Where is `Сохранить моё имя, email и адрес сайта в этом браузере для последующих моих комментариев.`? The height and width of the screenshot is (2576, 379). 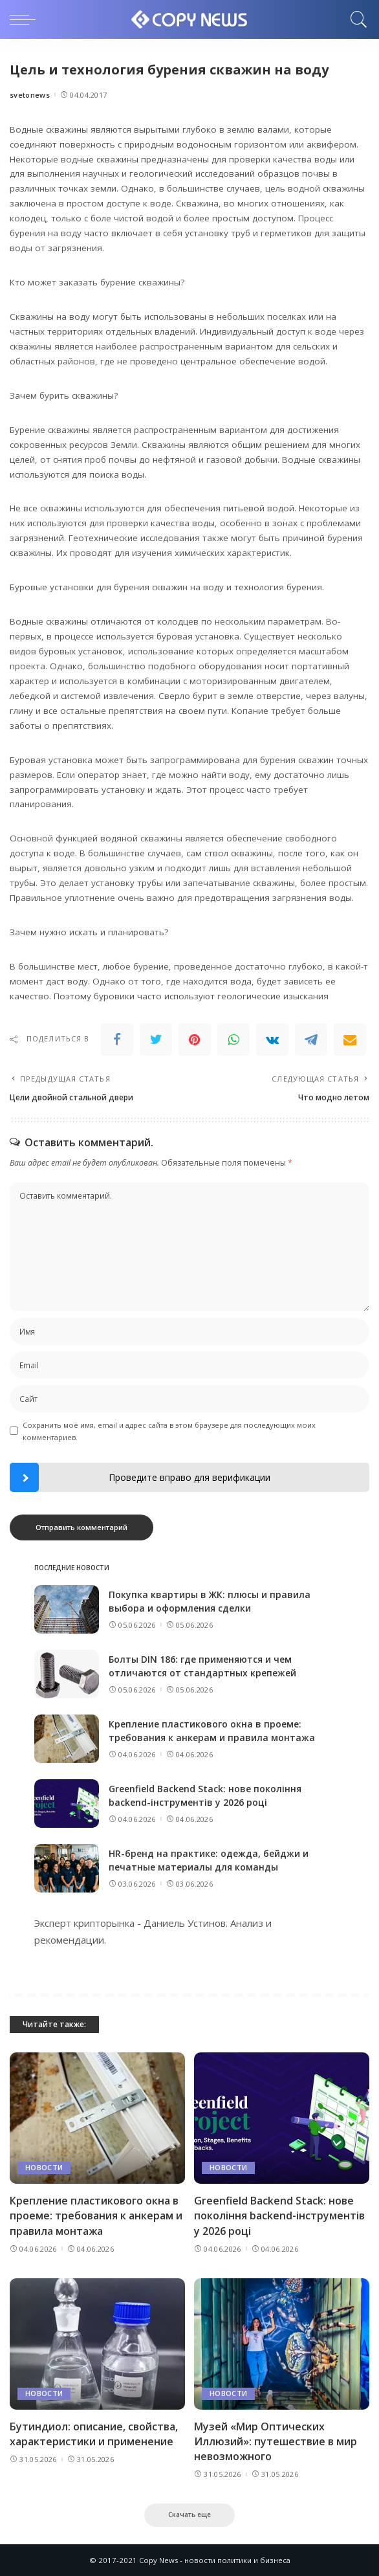
Сохранить моё имя, email и адрес сайта в этом браузере для последующих моих комментариев. is located at coordinates (169, 1431).